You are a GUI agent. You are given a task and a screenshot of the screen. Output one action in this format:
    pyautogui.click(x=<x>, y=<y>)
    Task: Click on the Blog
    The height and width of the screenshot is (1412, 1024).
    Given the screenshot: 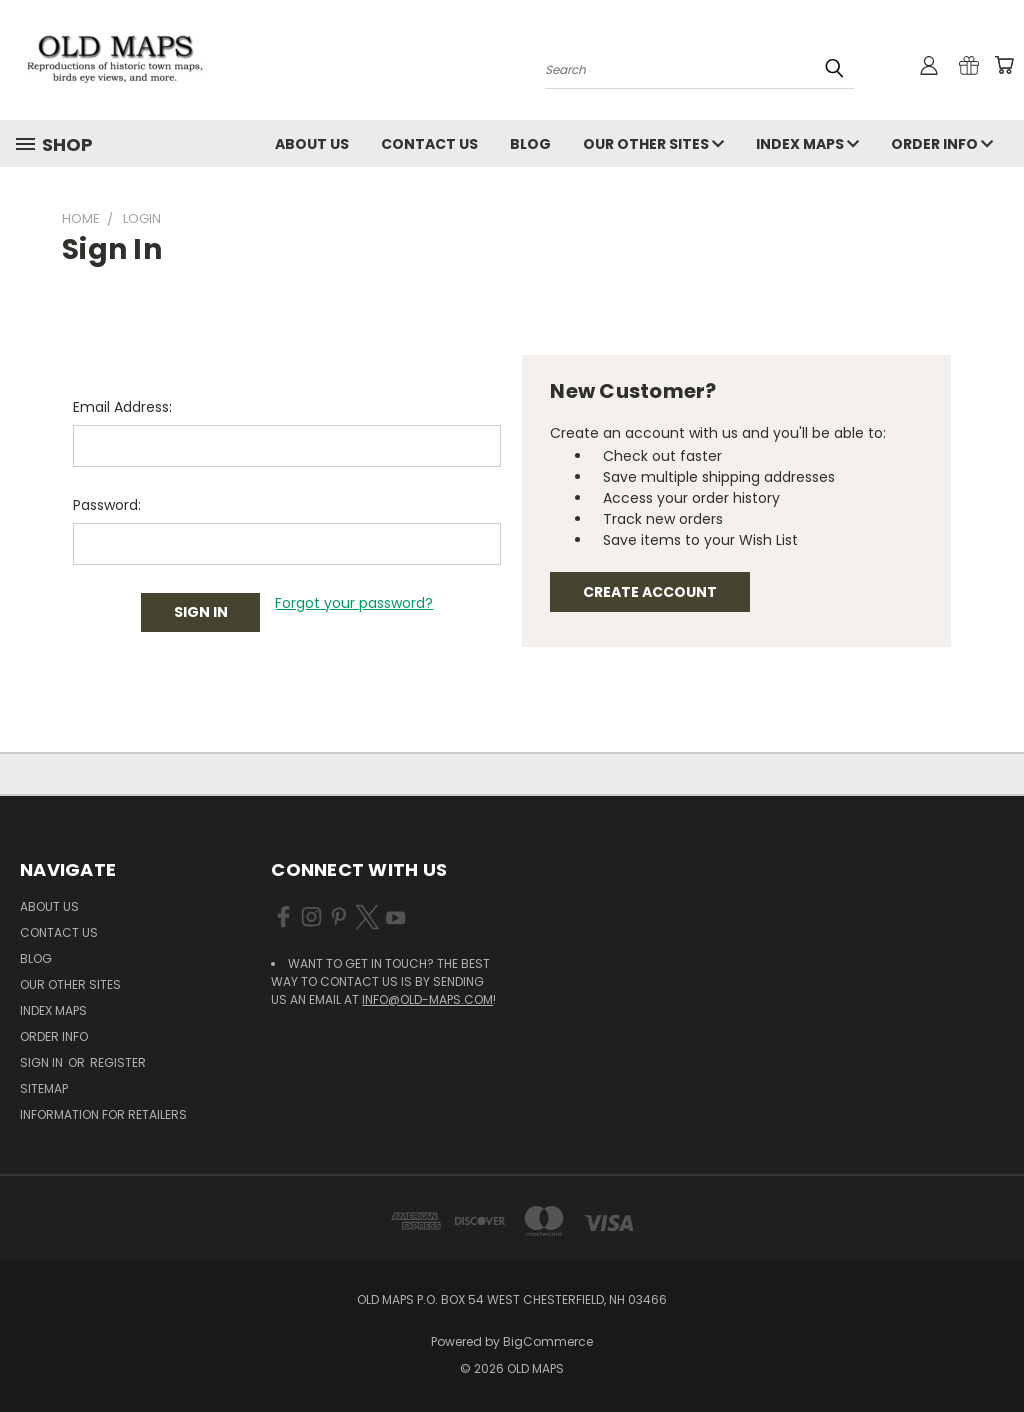 What is the action you would take?
    pyautogui.click(x=530, y=144)
    